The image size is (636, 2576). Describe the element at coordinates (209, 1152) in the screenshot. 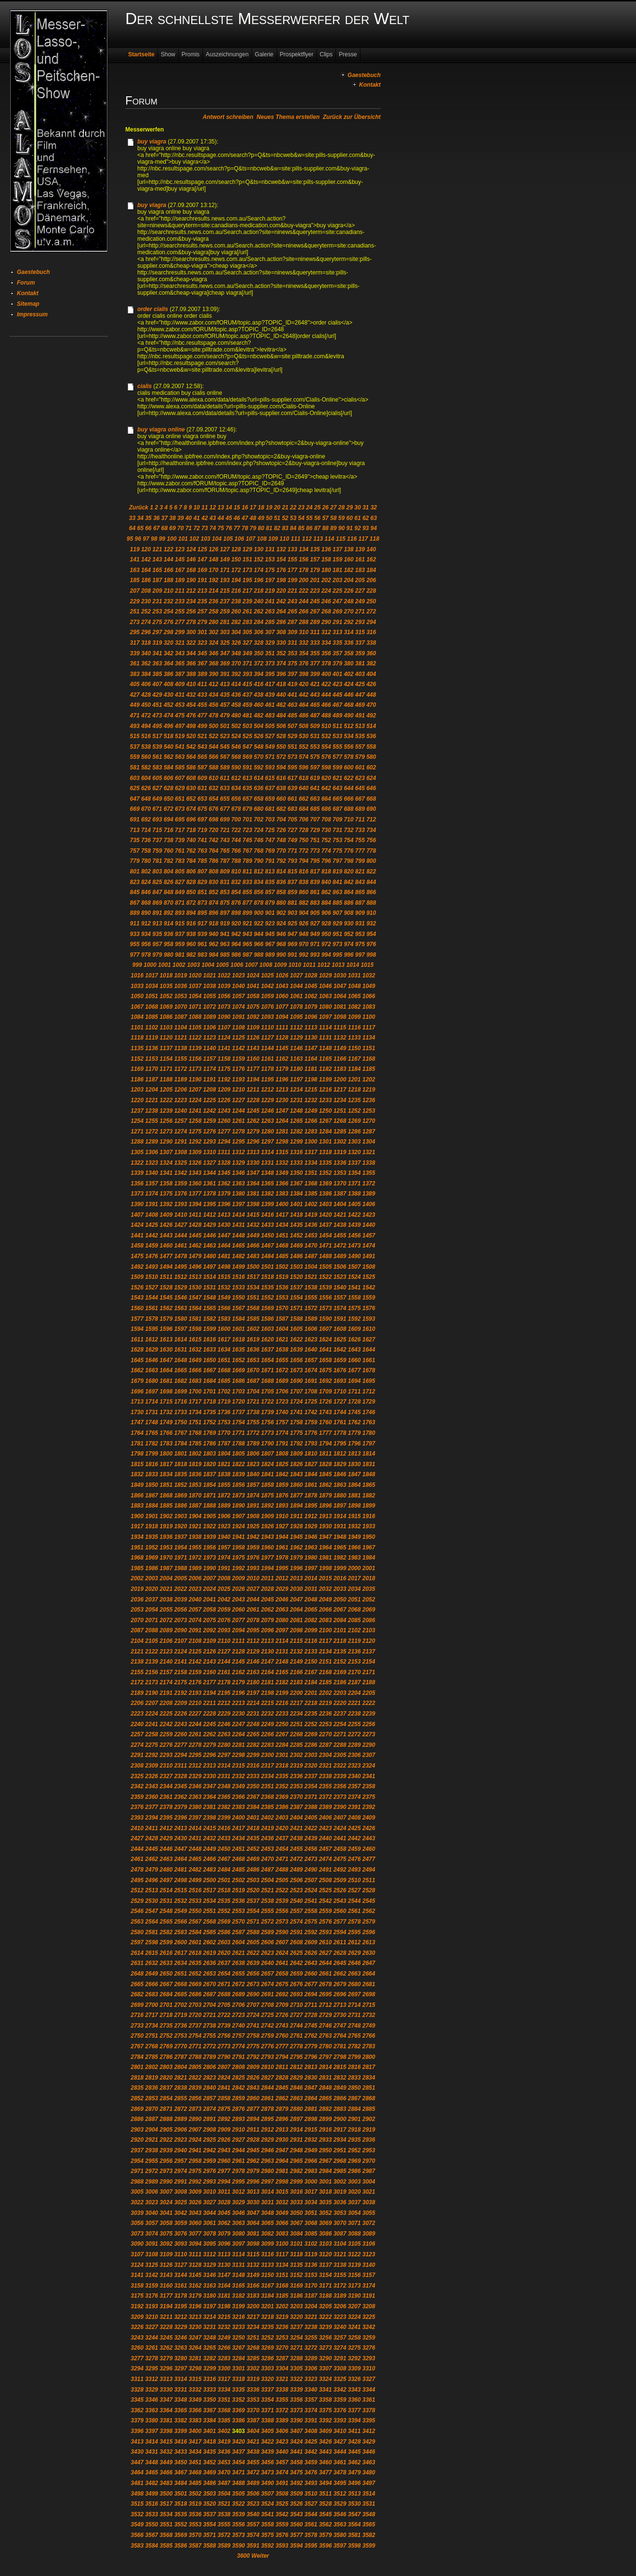

I see `1310` at that location.